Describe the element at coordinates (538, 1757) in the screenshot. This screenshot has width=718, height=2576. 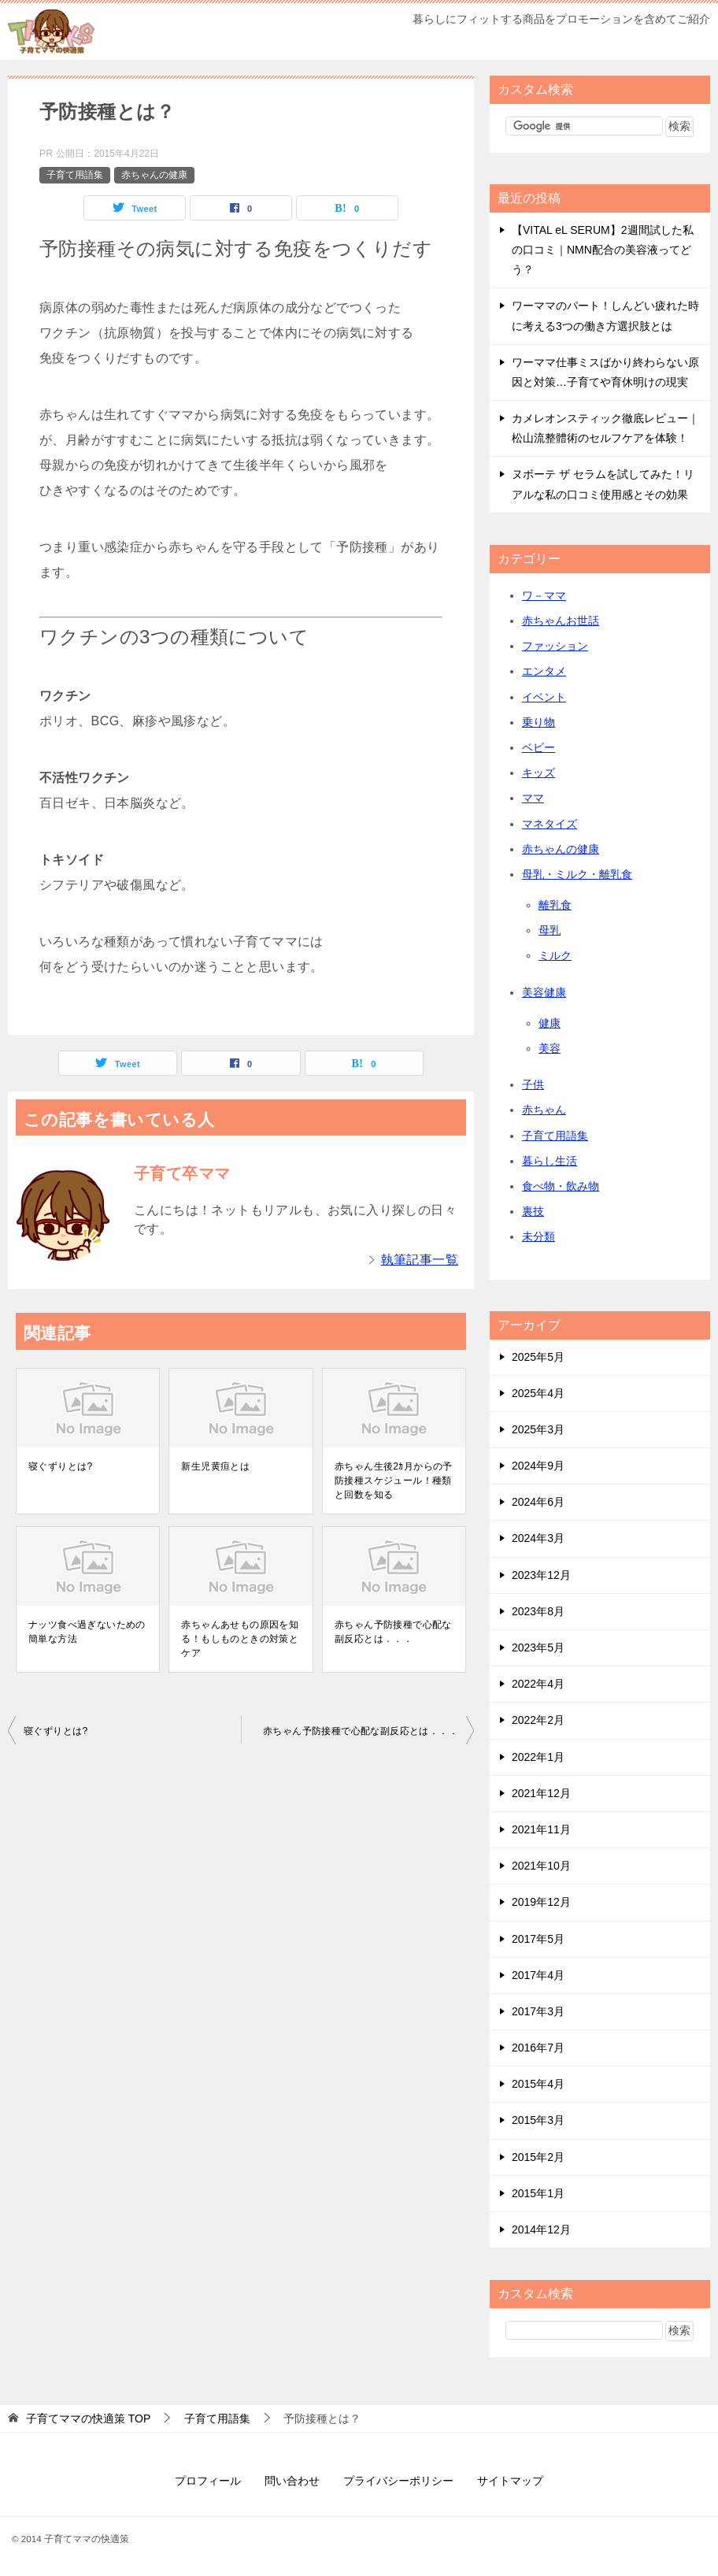
I see `2022年1月` at that location.